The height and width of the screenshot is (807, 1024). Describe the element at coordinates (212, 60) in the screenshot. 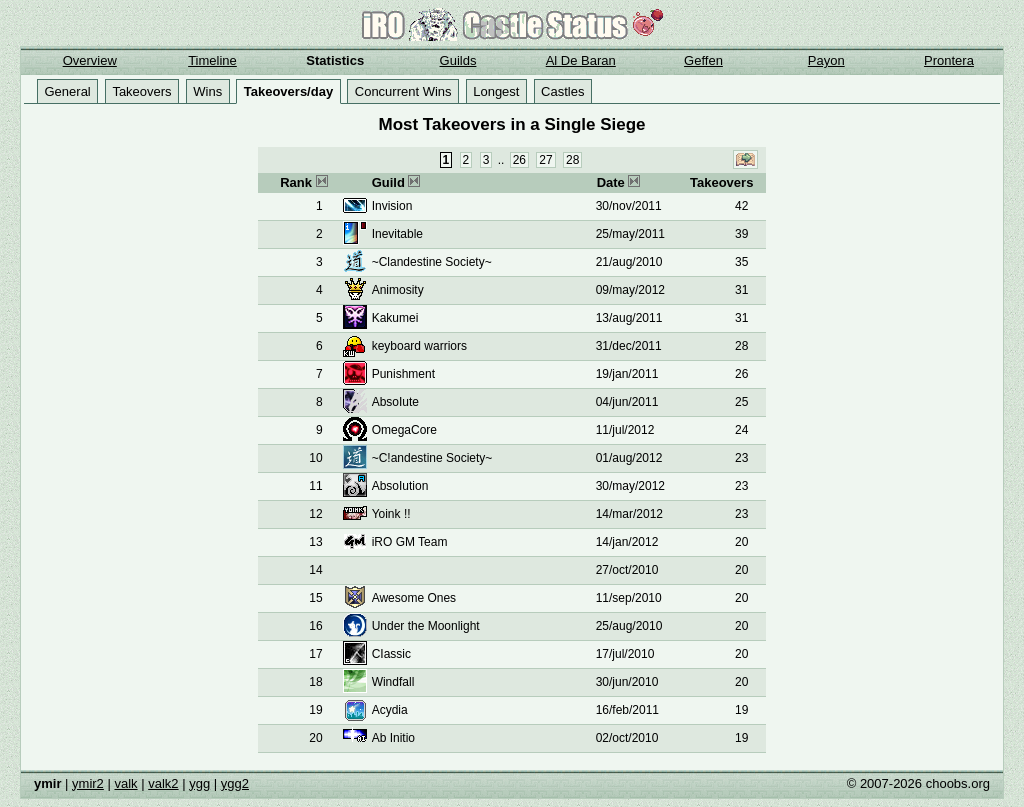

I see `Timeline` at that location.